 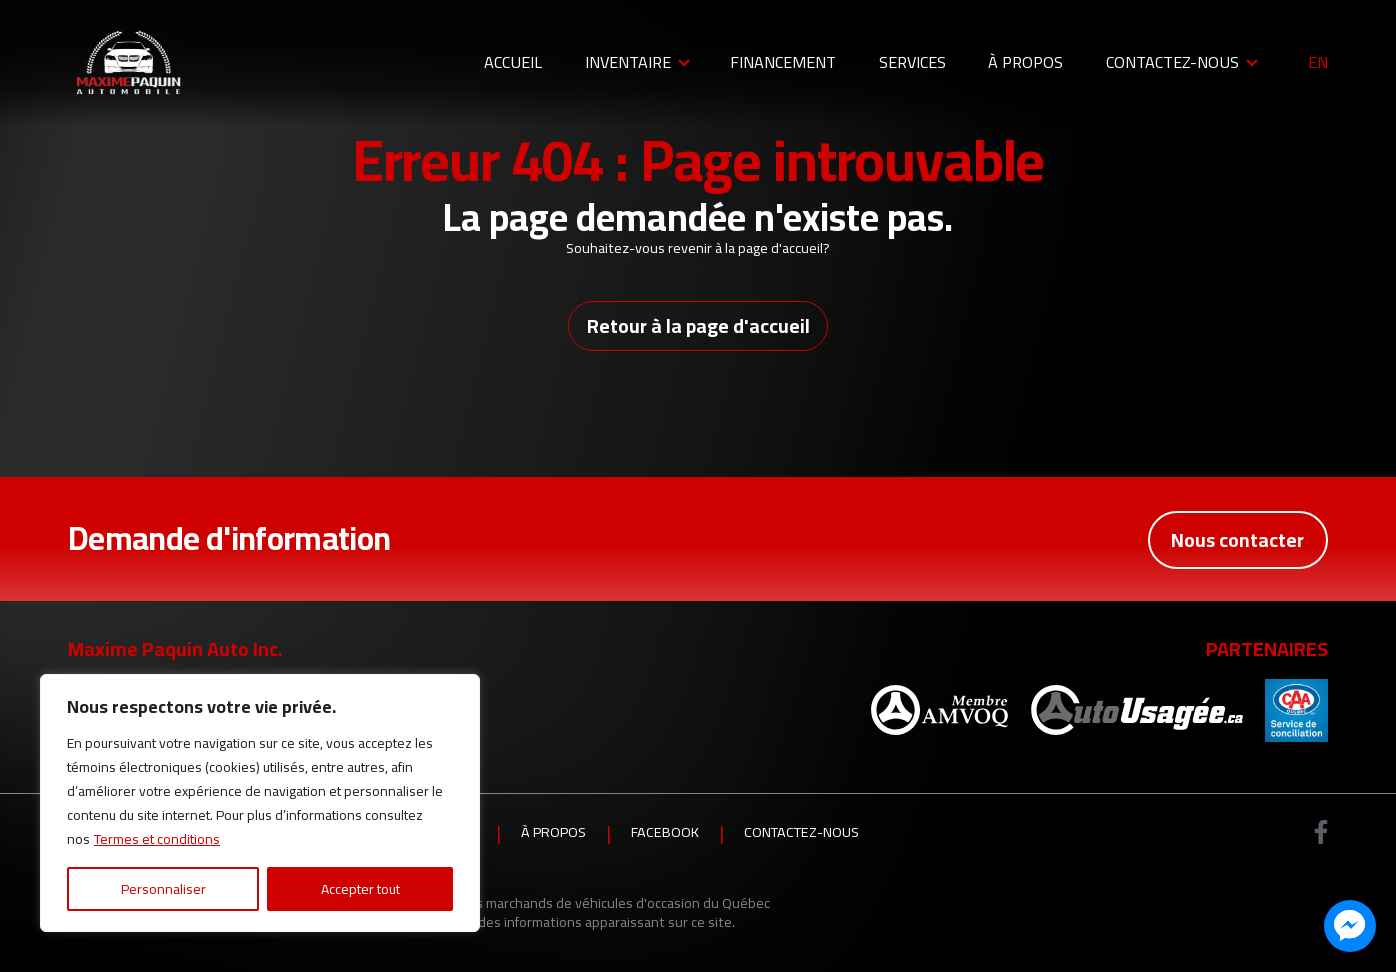 I want to click on À propos, so click(x=1025, y=62).